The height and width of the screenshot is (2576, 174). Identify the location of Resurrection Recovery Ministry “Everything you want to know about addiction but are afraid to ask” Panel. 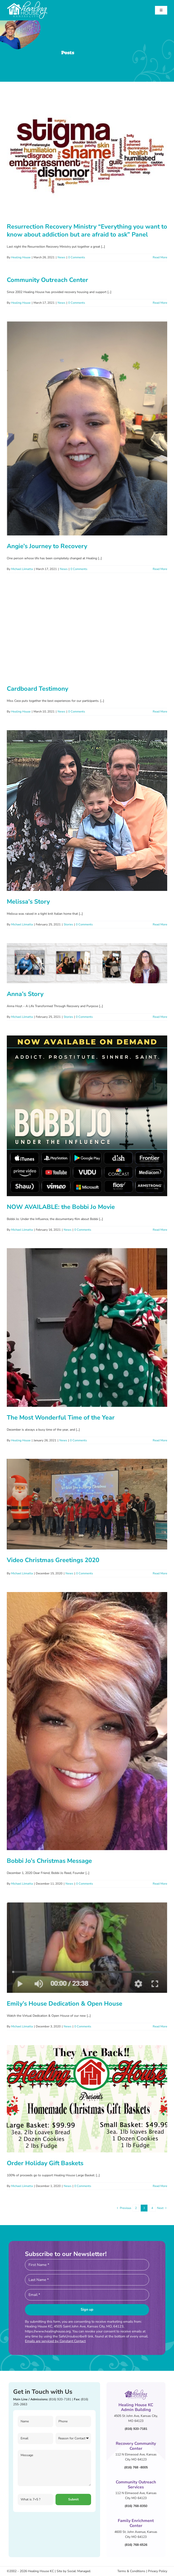
(87, 230).